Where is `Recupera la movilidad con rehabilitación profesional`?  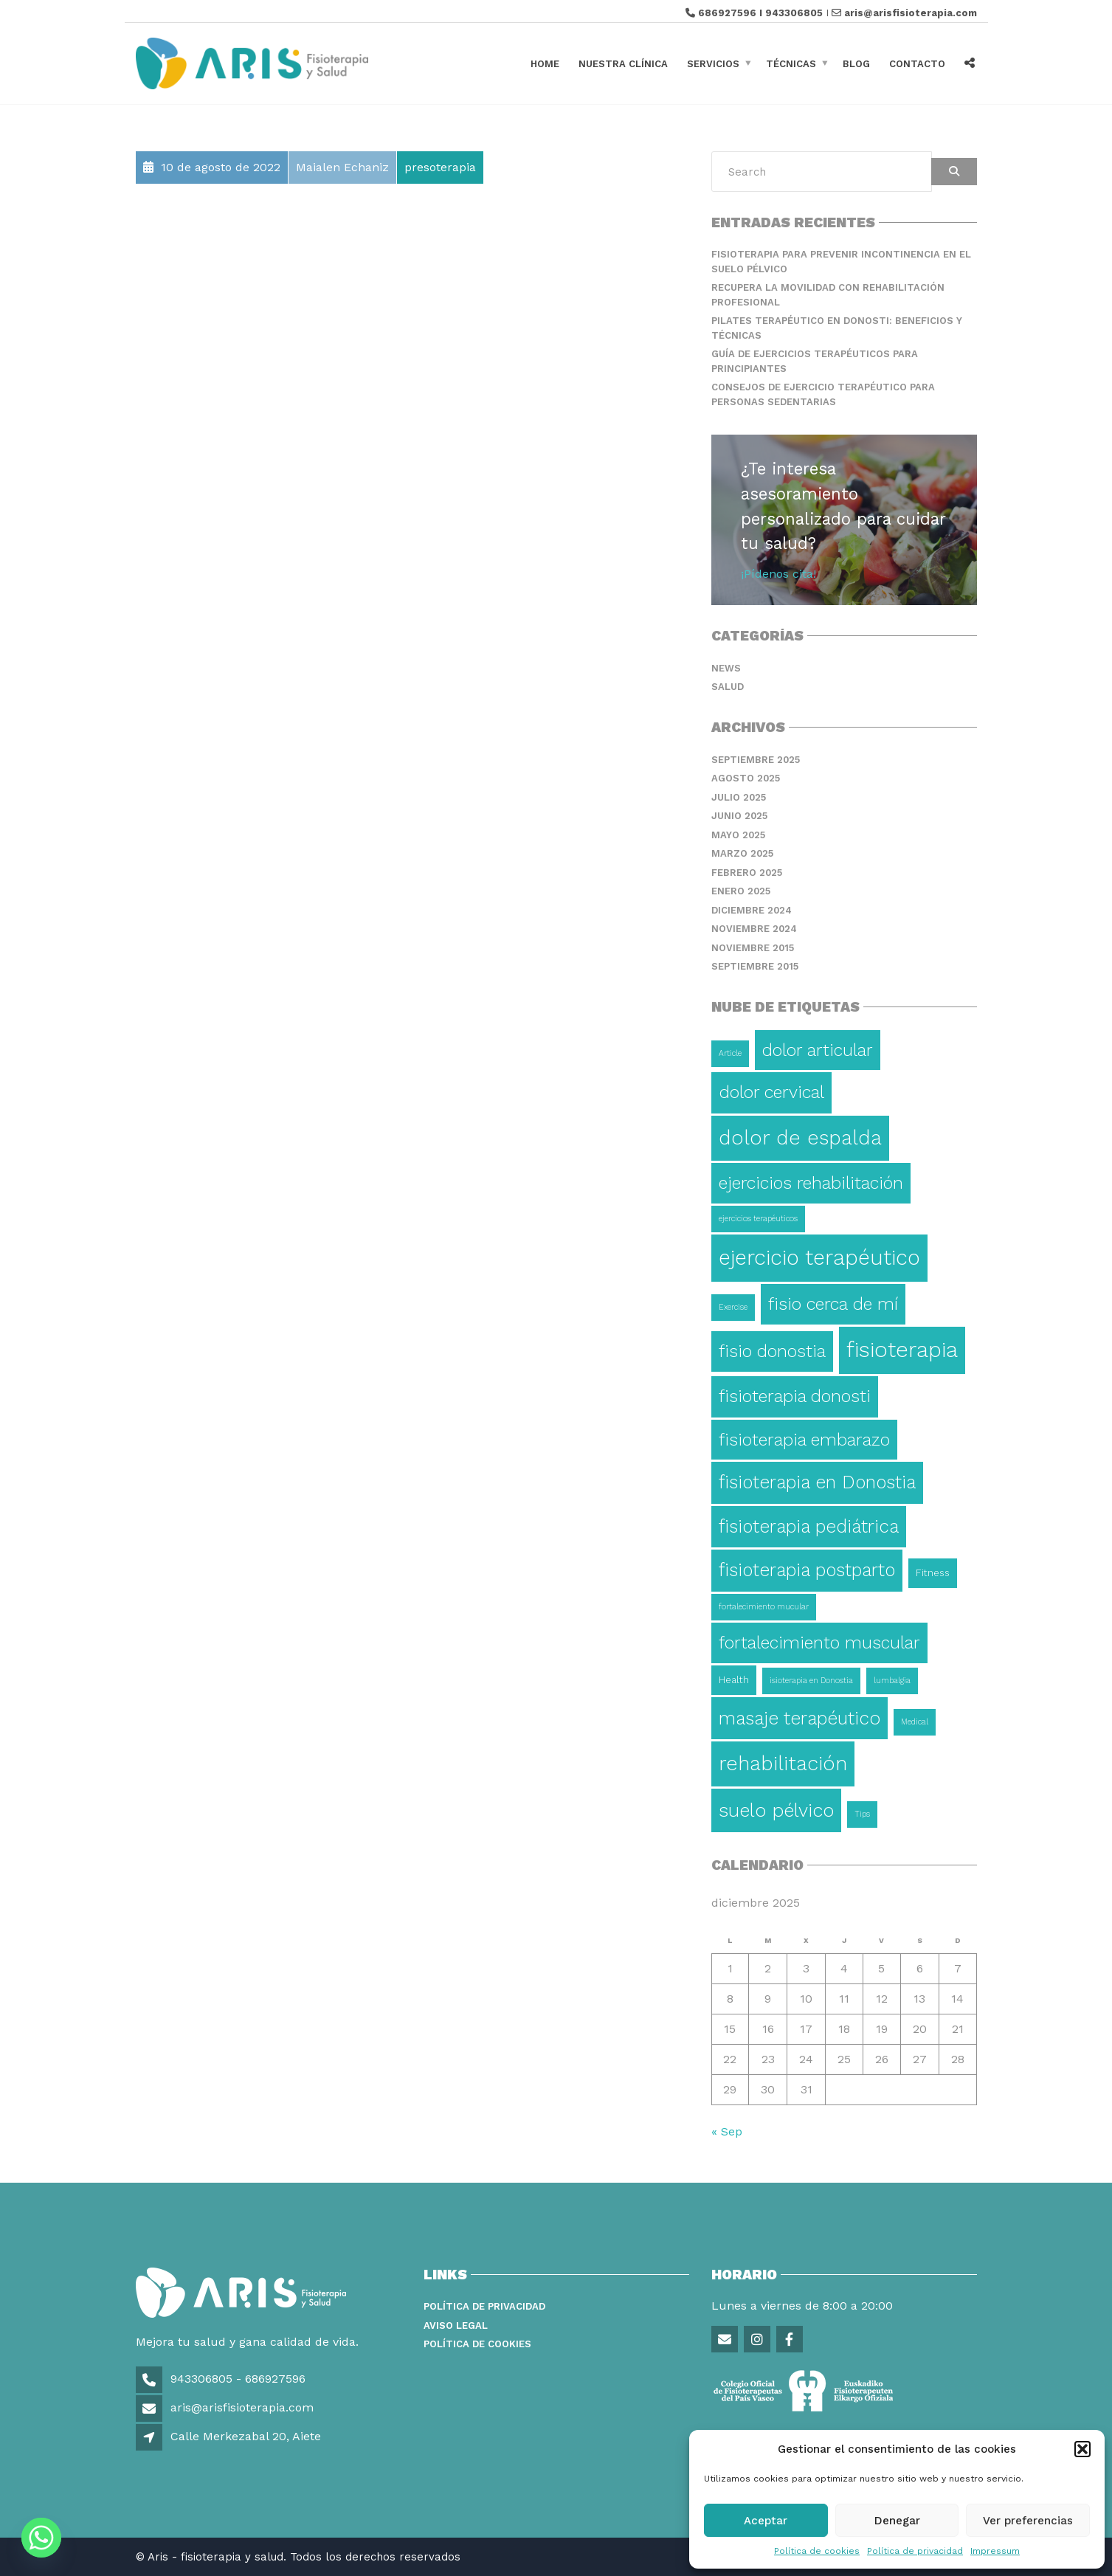
Recupera la movilidad con rehabilitación profesional is located at coordinates (827, 295).